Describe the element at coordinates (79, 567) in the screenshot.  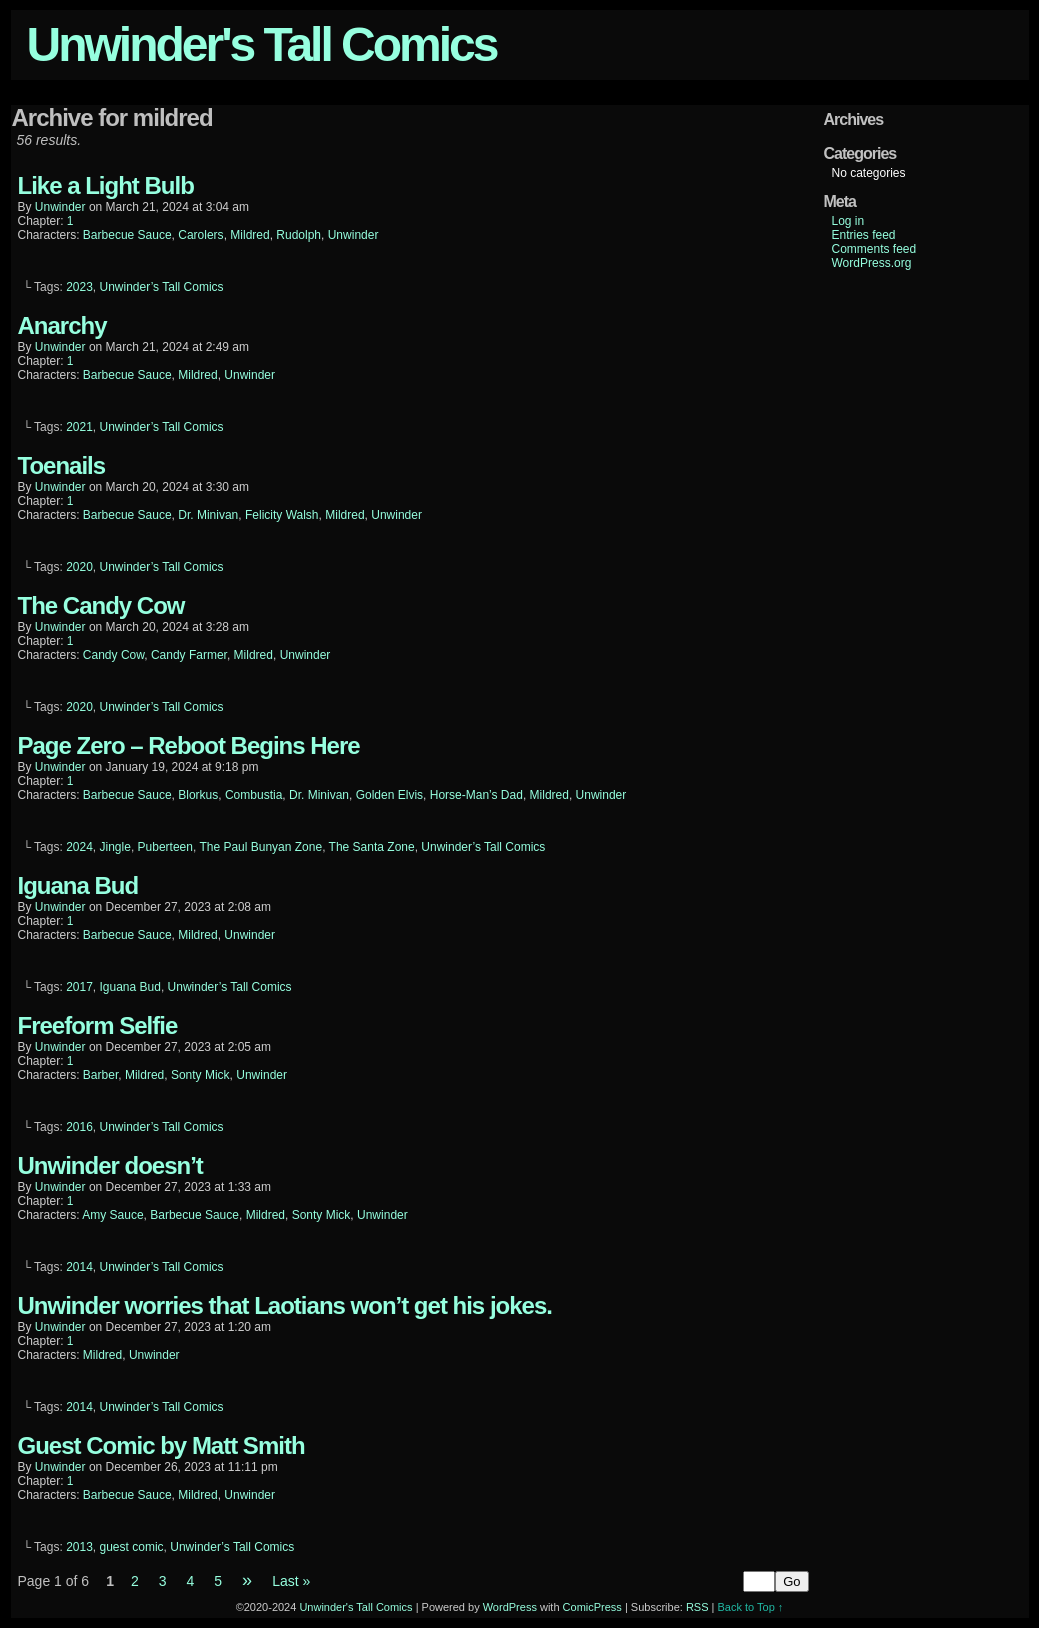
I see `2020` at that location.